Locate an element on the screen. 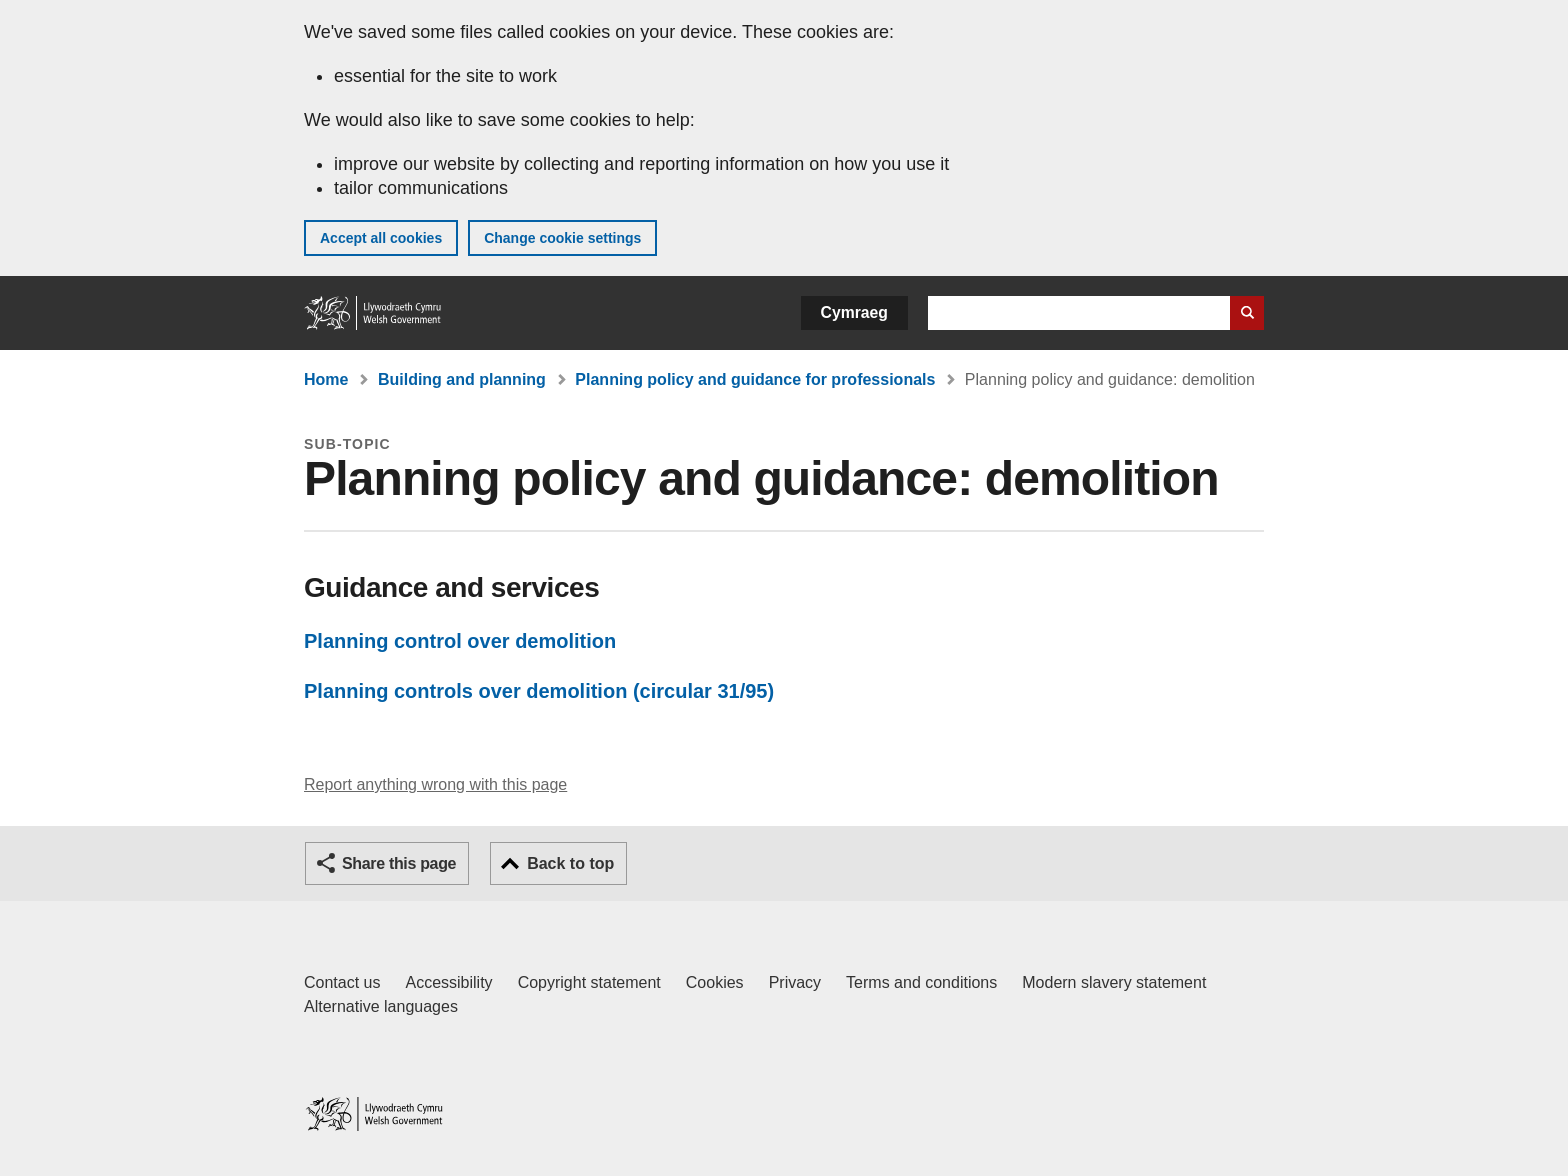 The height and width of the screenshot is (1176, 1568). Contact us [Contact us, Welsh Government and our main services] is located at coordinates (342, 982).